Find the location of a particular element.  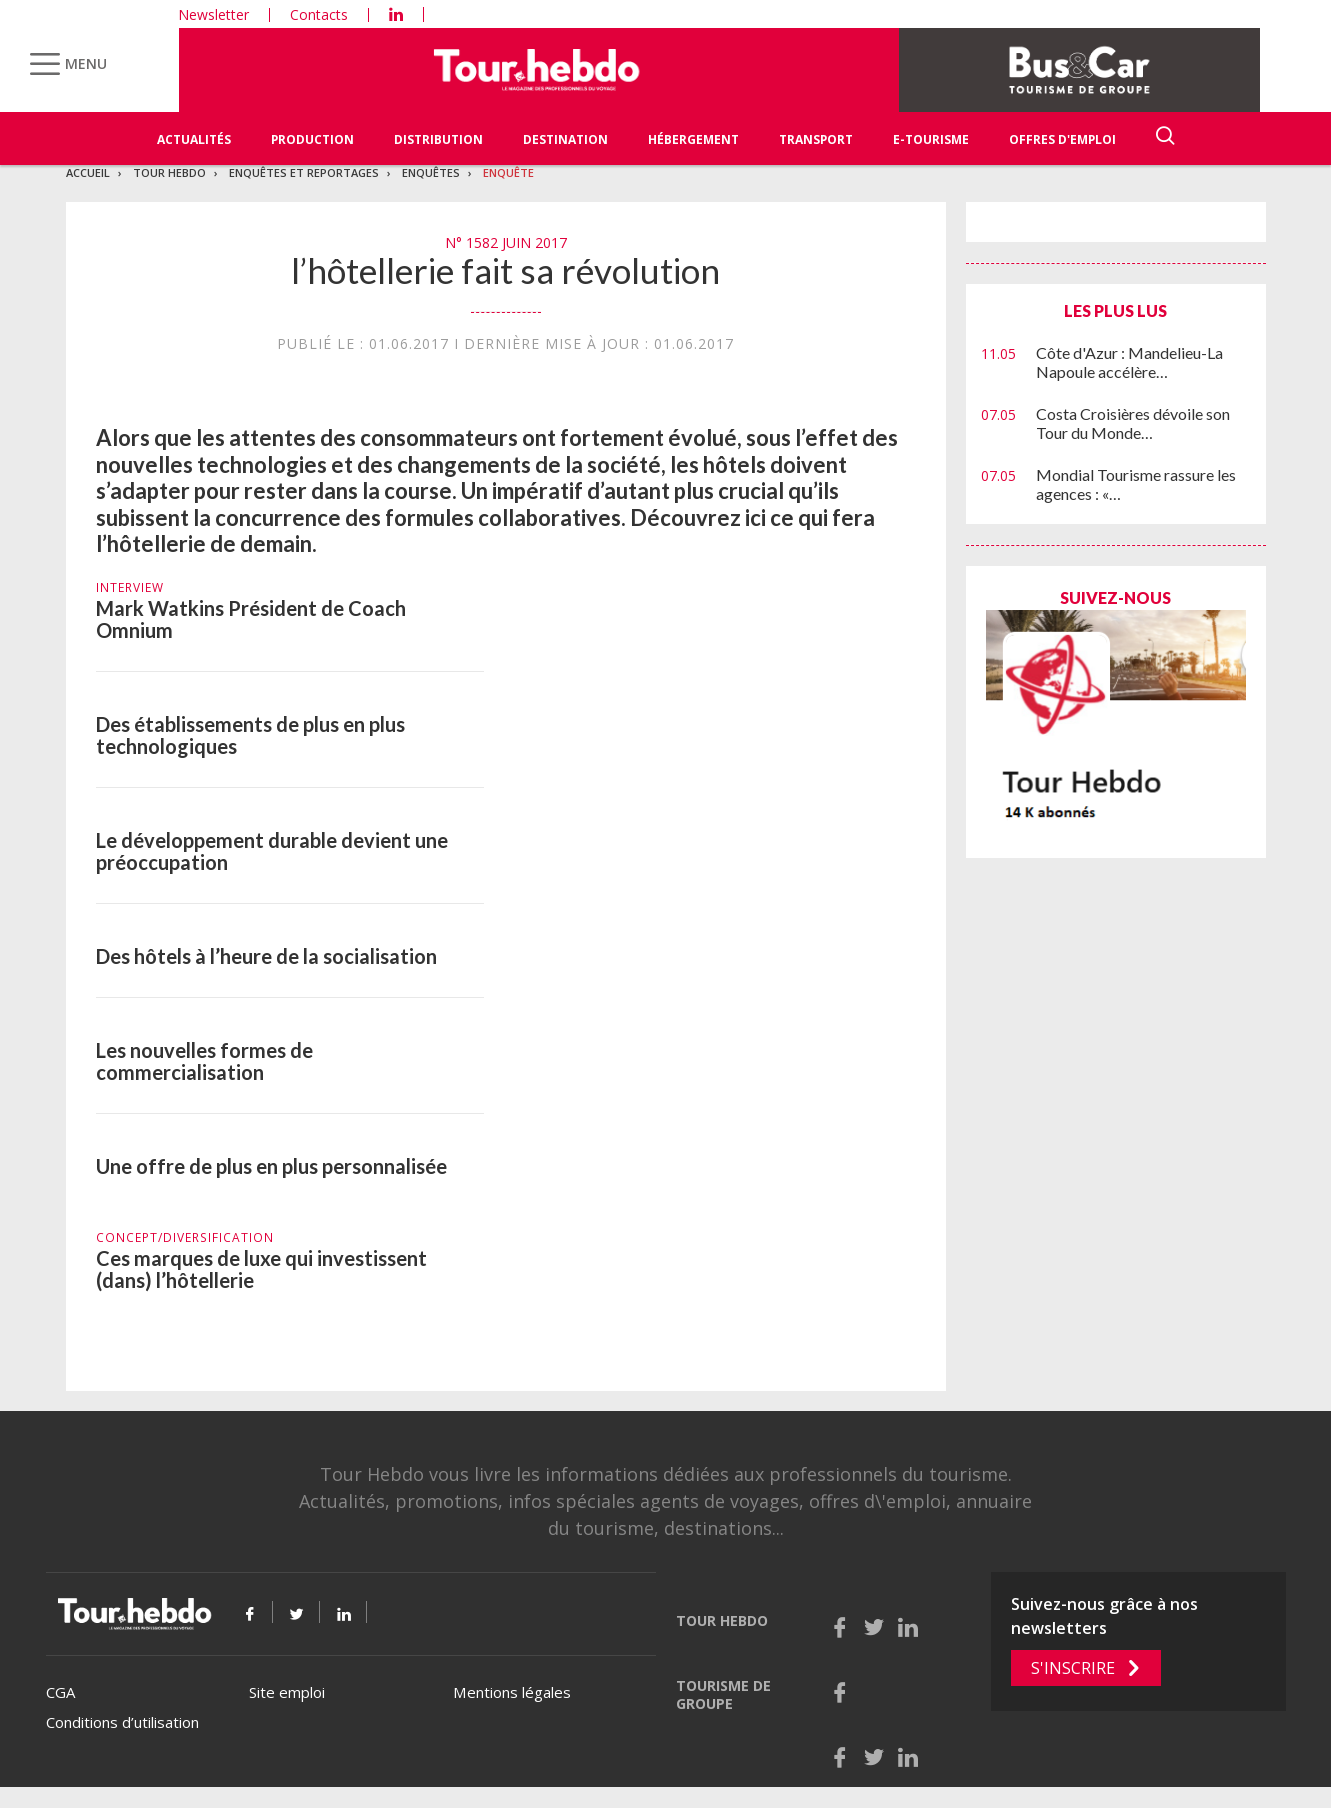

Mark Watkins Président de Coach Omnium is located at coordinates (251, 619).